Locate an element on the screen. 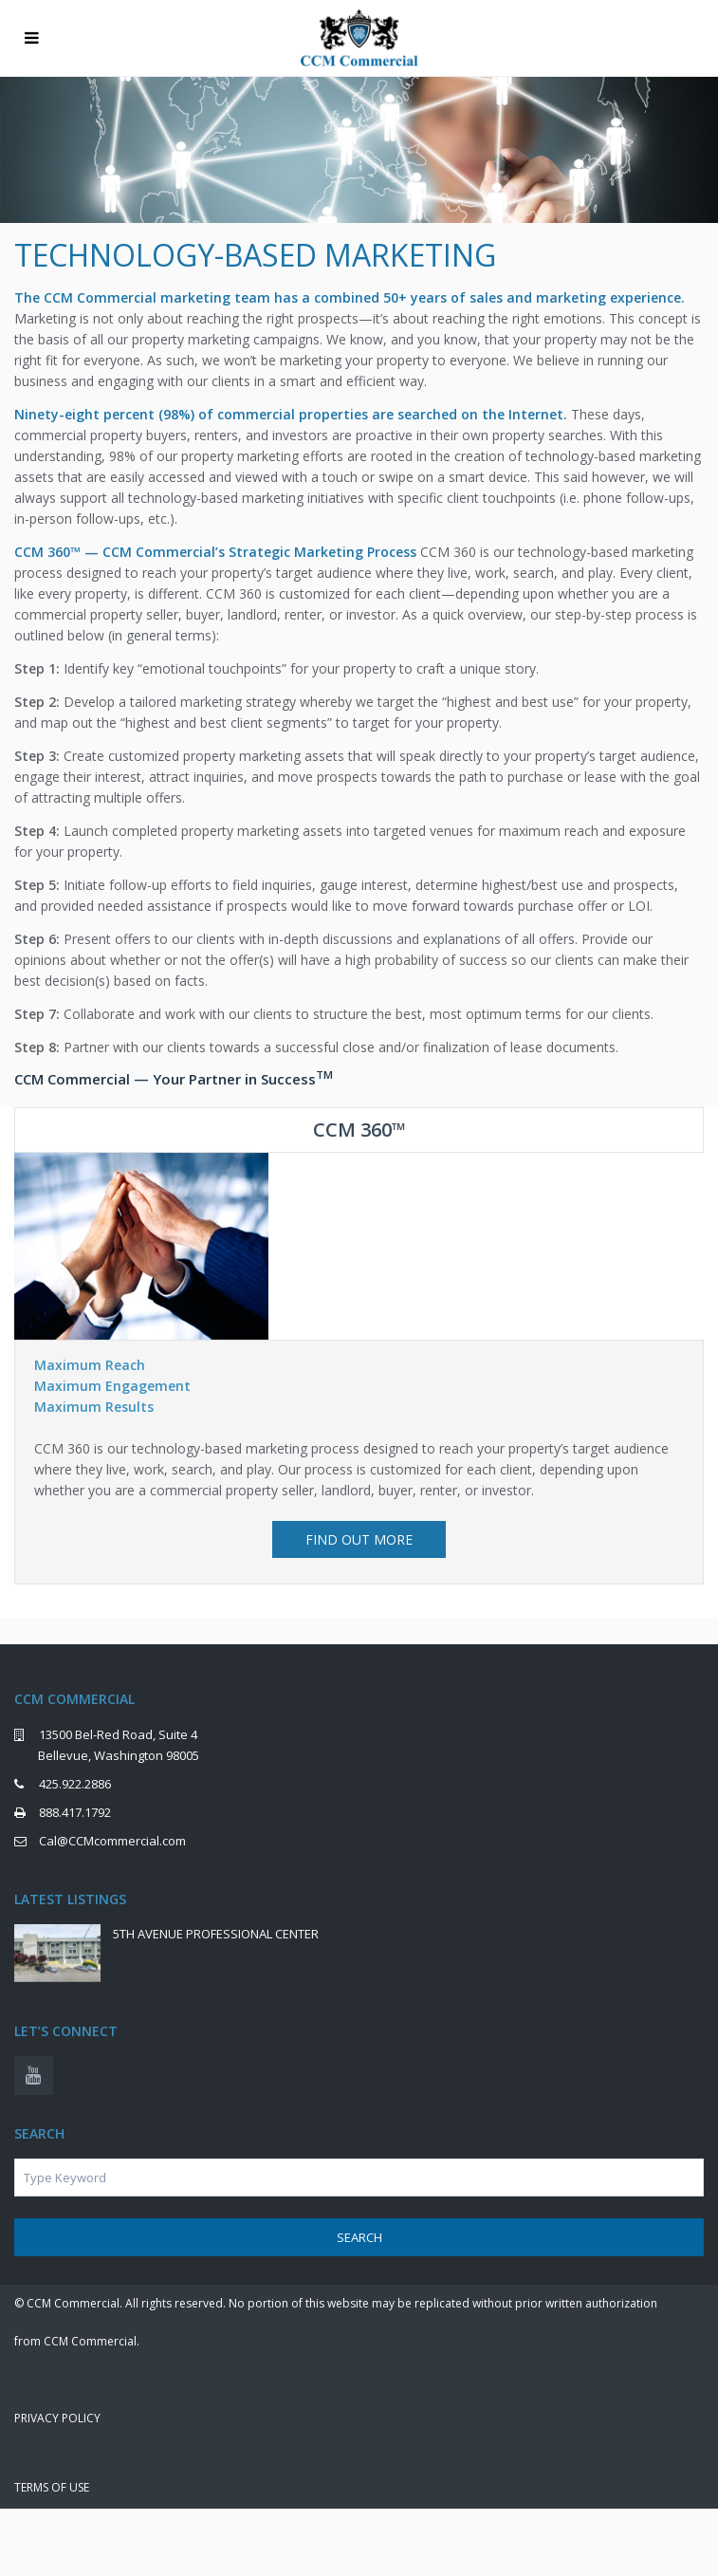 Image resolution: width=718 pixels, height=2576 pixels. Terms of Use is located at coordinates (51, 2487).